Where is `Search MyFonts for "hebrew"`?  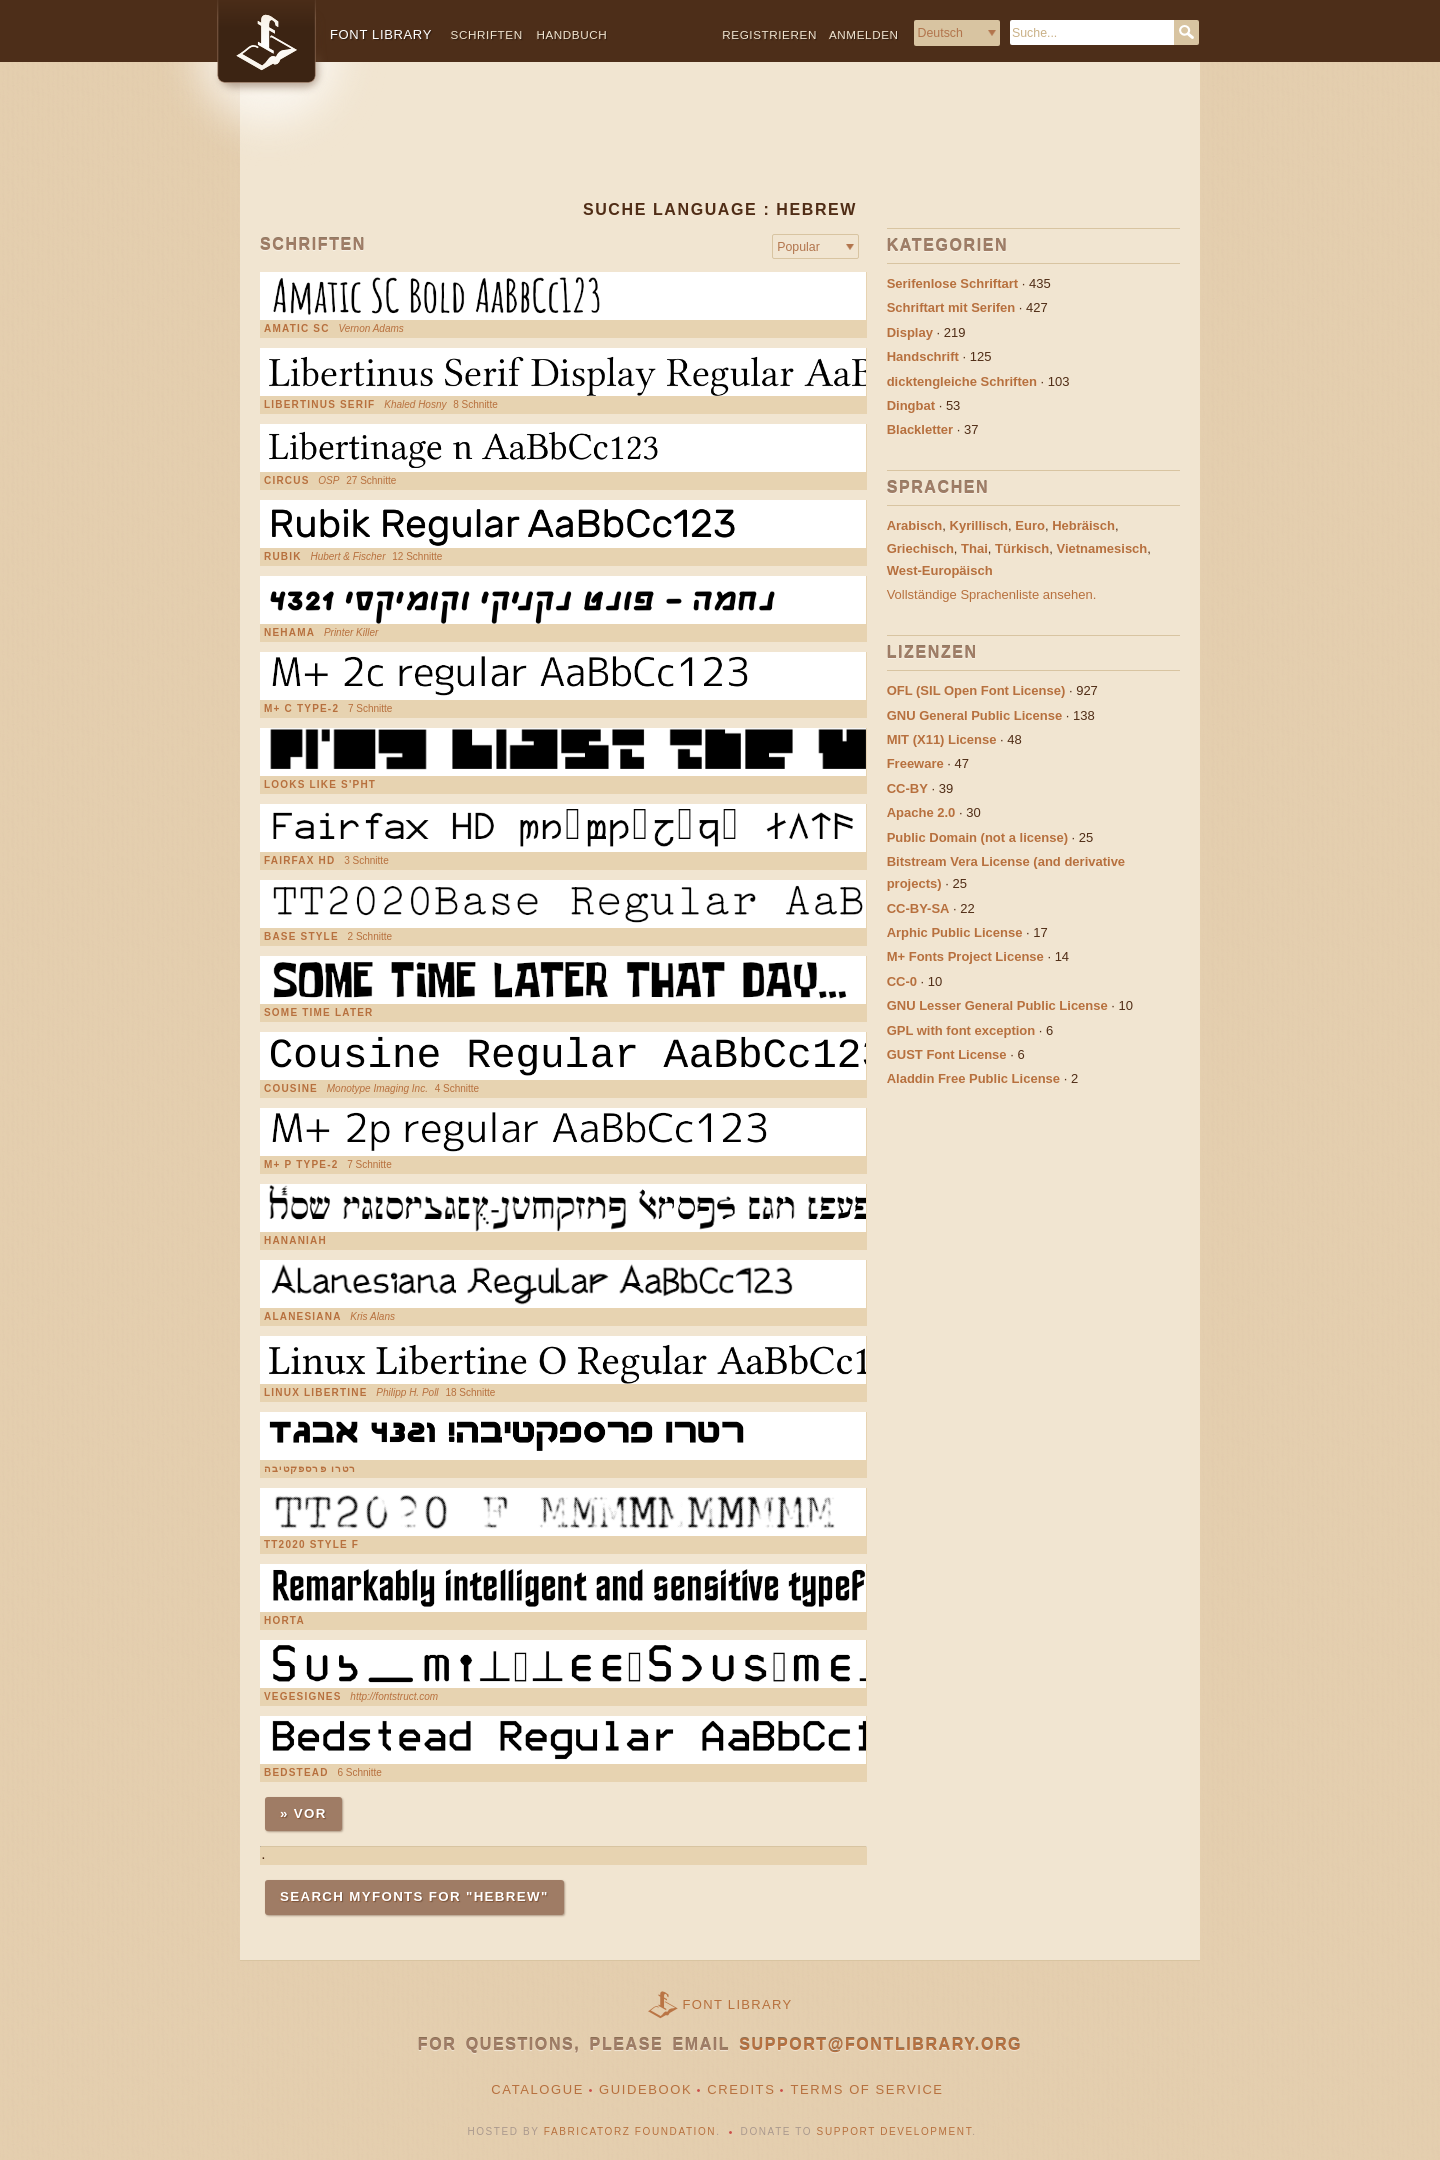 Search MyFonts for "hebrew" is located at coordinates (414, 1896).